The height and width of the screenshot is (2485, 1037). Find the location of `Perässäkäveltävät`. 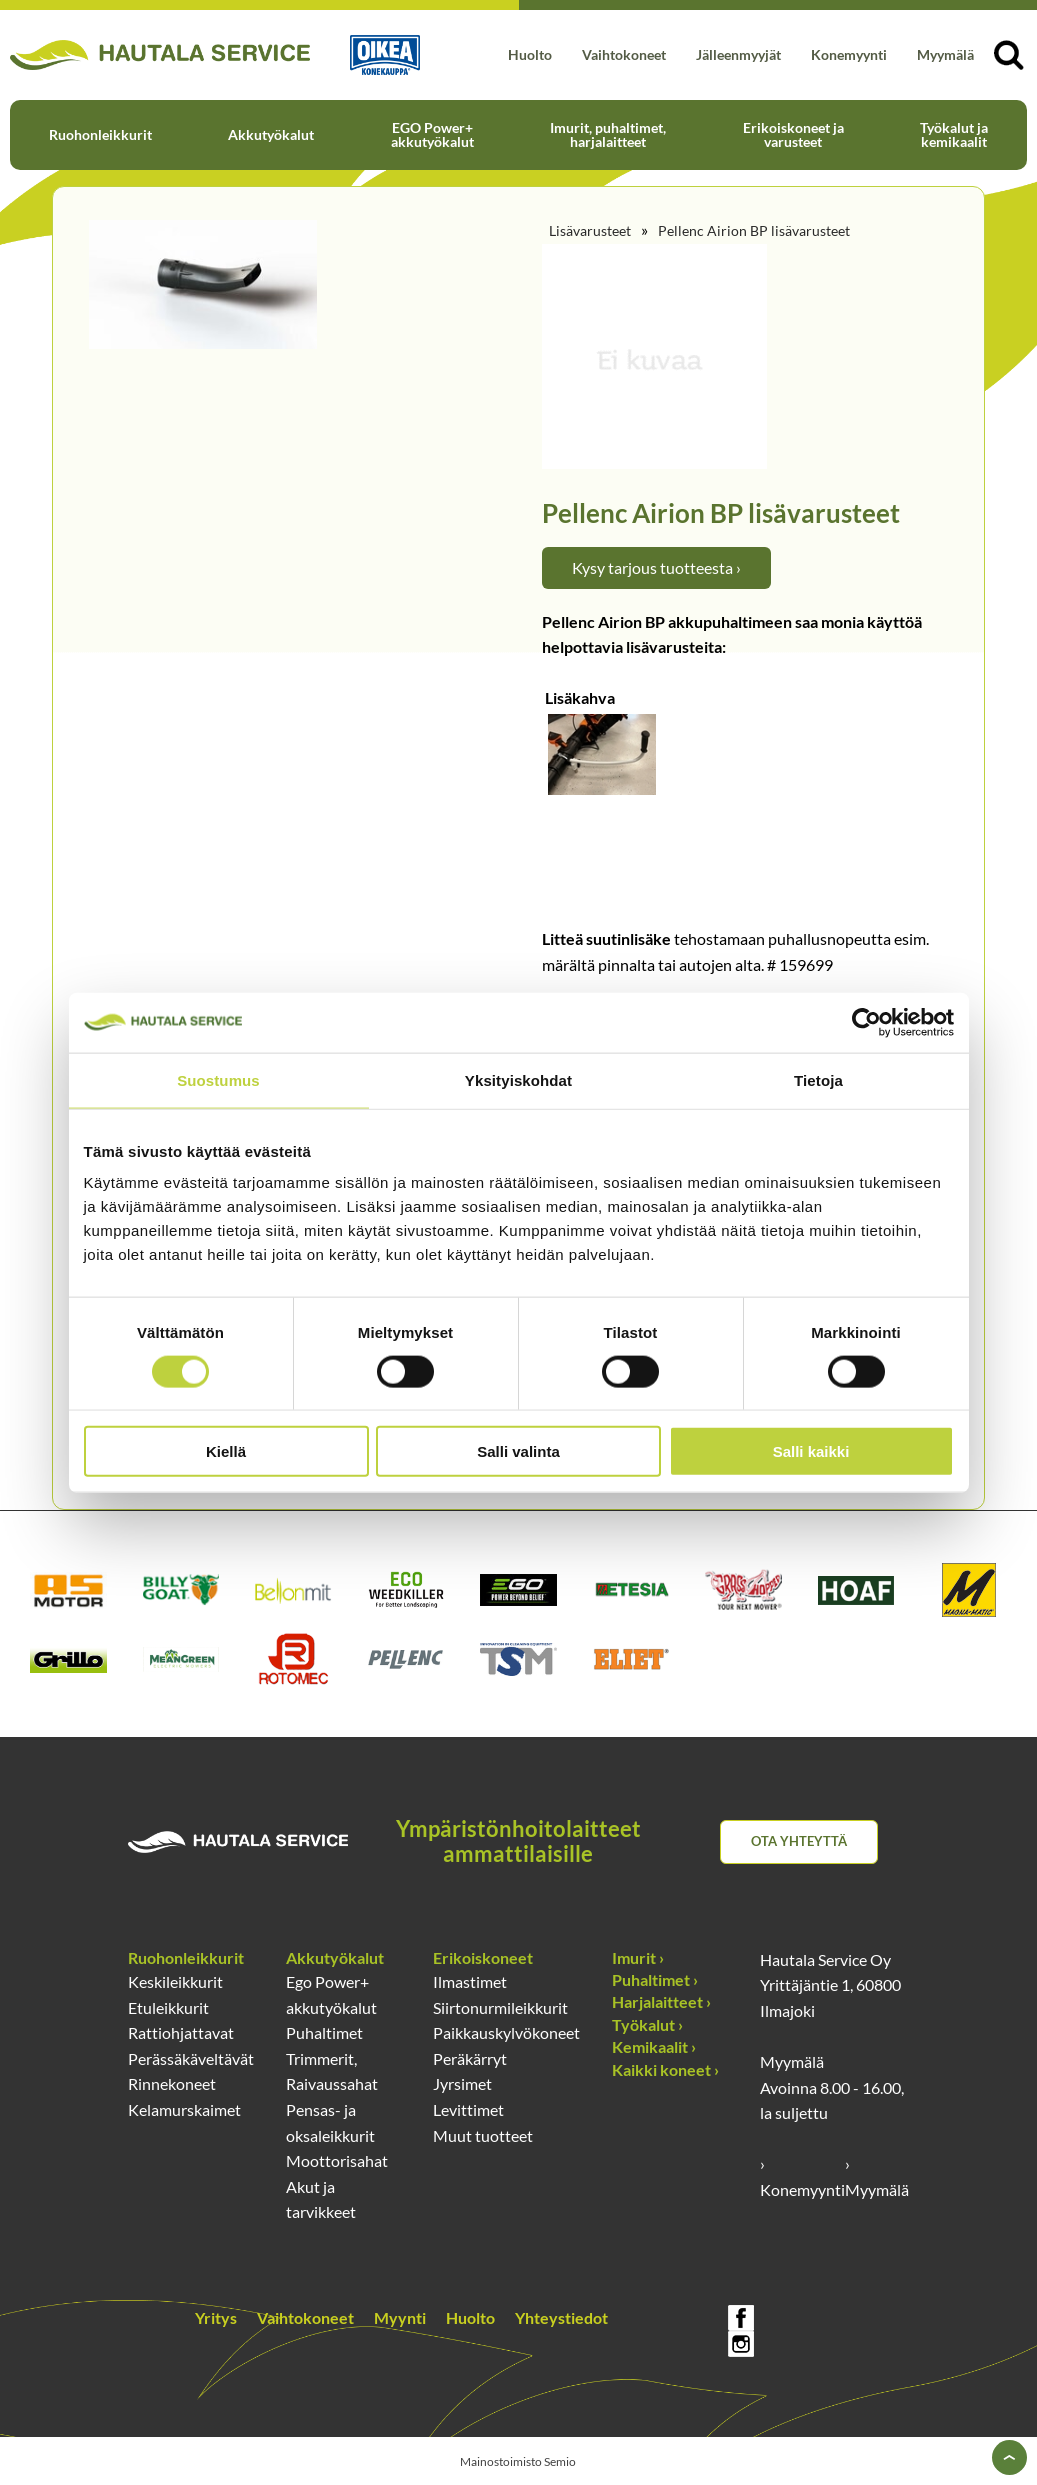

Perässäkäveltävät is located at coordinates (191, 2058).